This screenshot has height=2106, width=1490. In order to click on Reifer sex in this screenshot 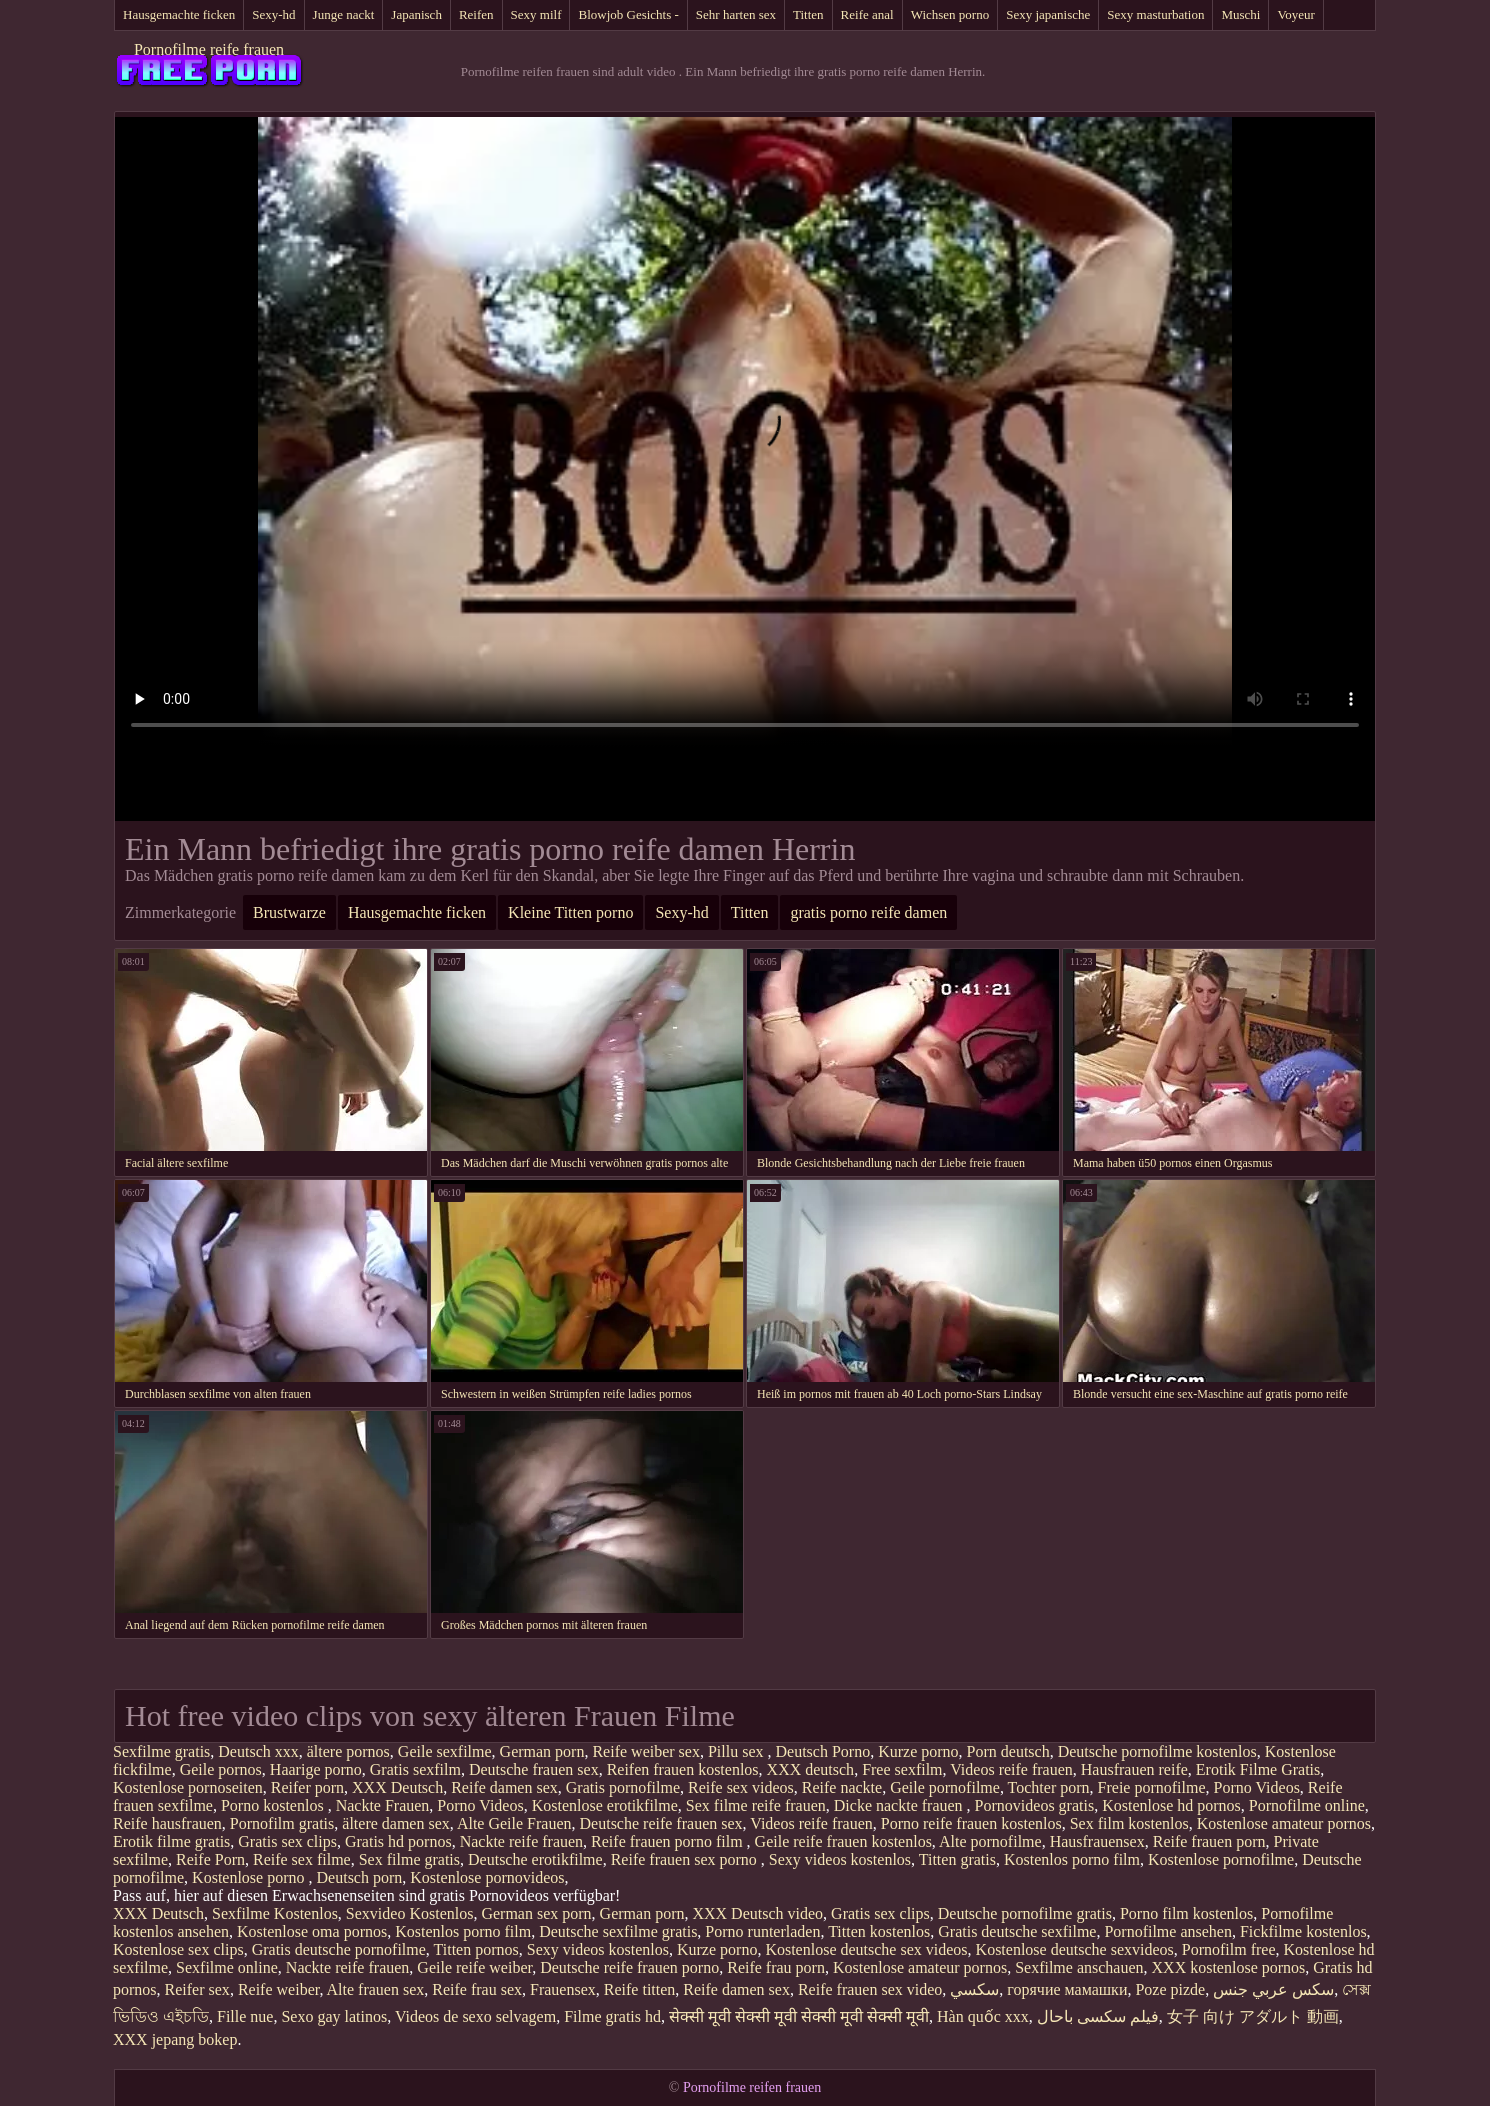, I will do `click(197, 1989)`.